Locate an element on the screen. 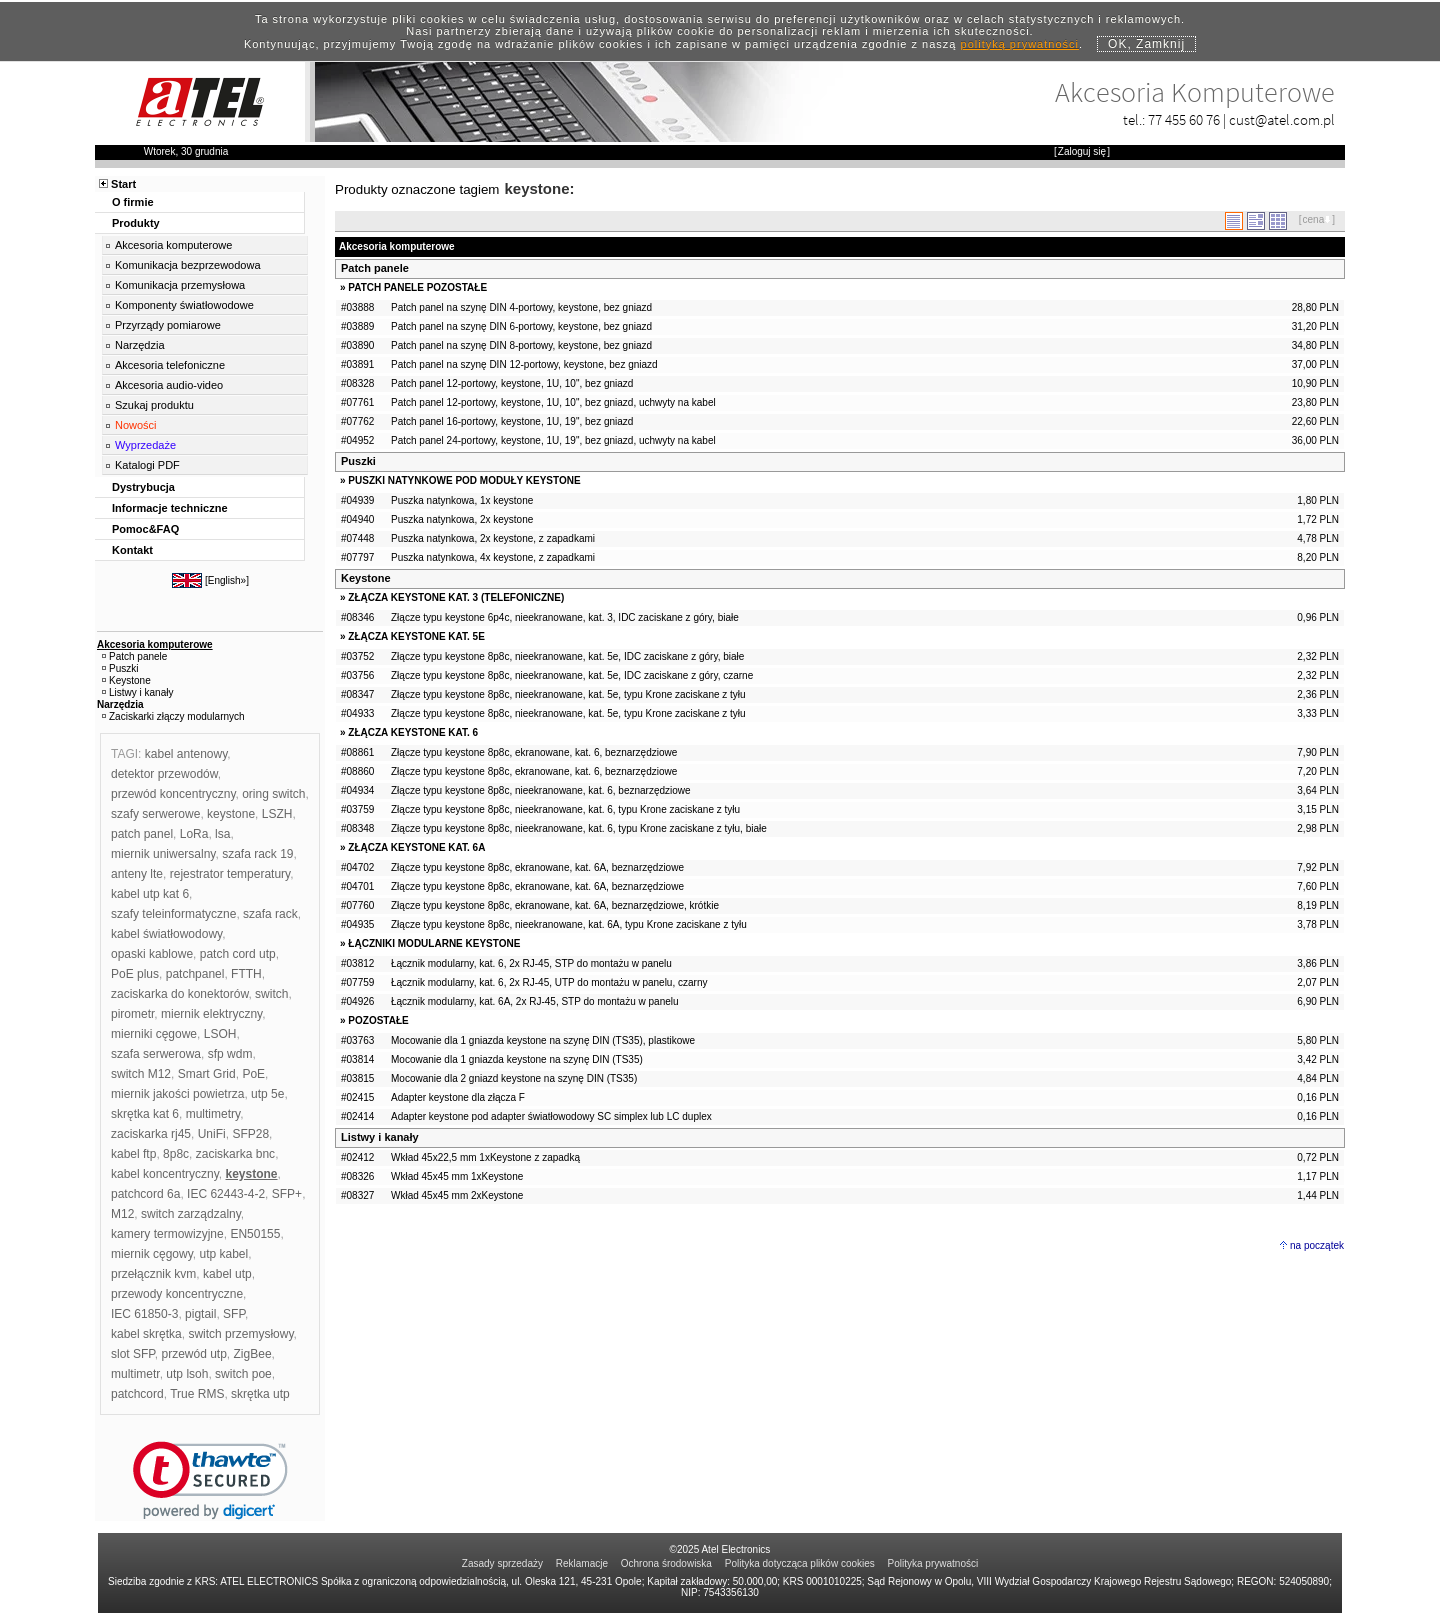 The height and width of the screenshot is (1613, 1440). 8p8c is located at coordinates (176, 1154).